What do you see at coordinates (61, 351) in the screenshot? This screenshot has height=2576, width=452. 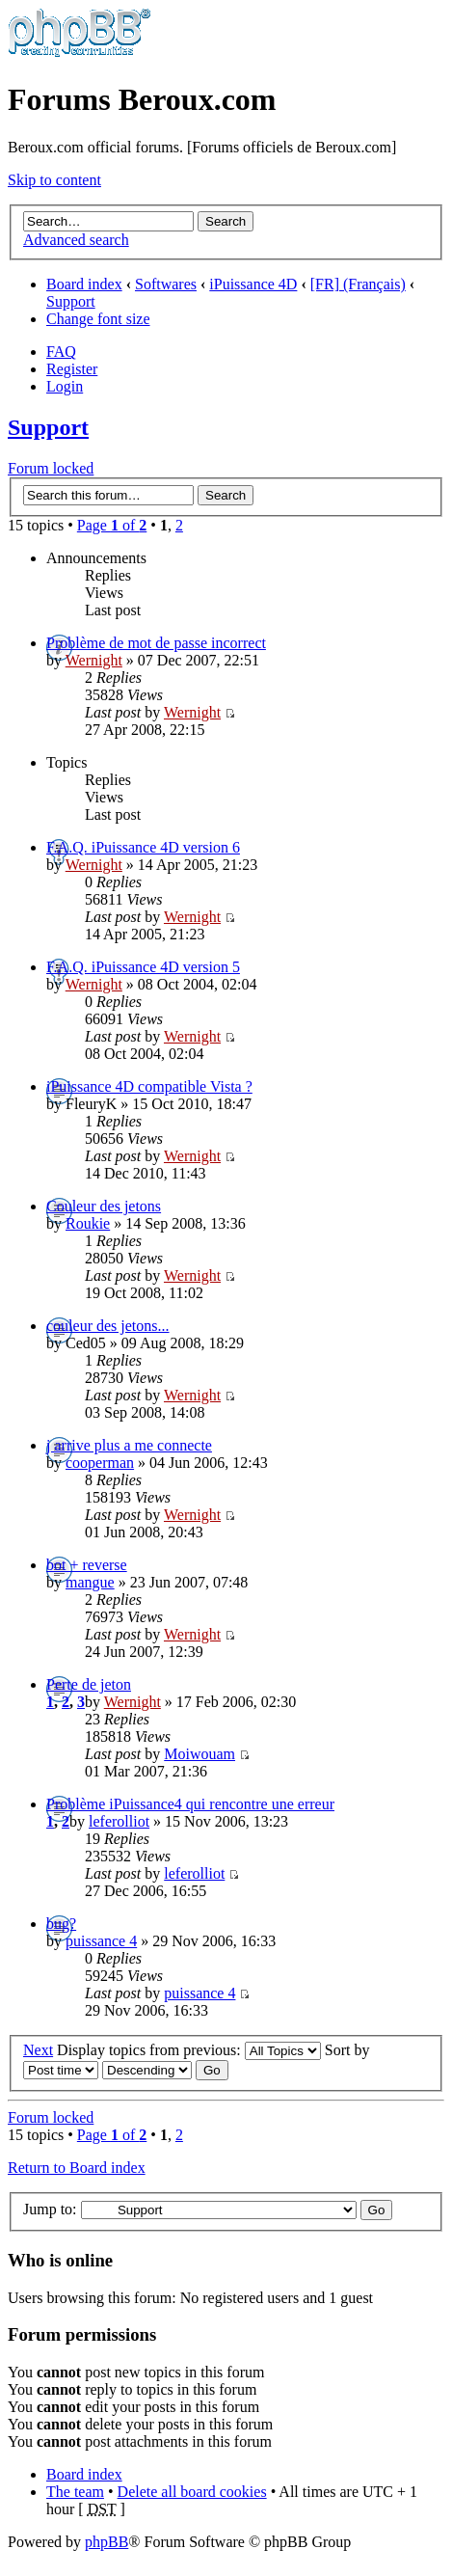 I see `FAQ` at bounding box center [61, 351].